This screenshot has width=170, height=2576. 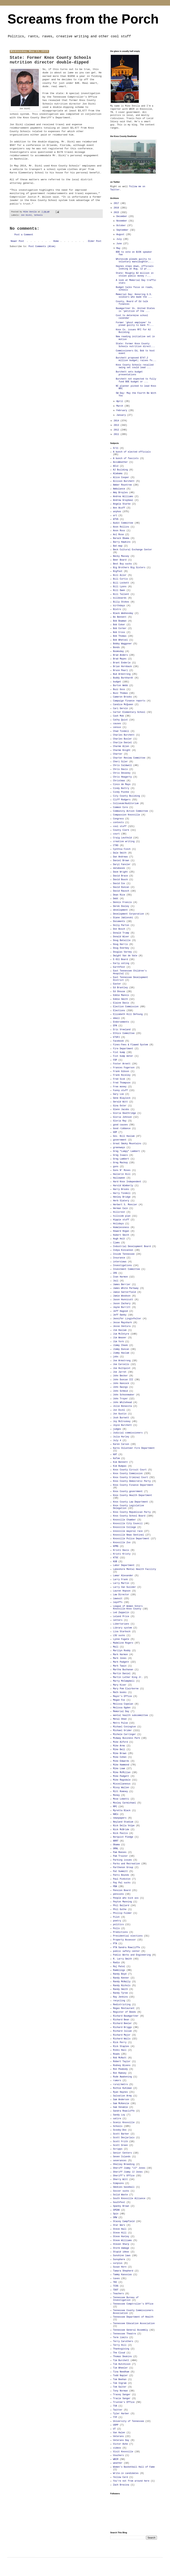 What do you see at coordinates (119, 1315) in the screenshot?
I see `Jeff Ownby` at bounding box center [119, 1315].